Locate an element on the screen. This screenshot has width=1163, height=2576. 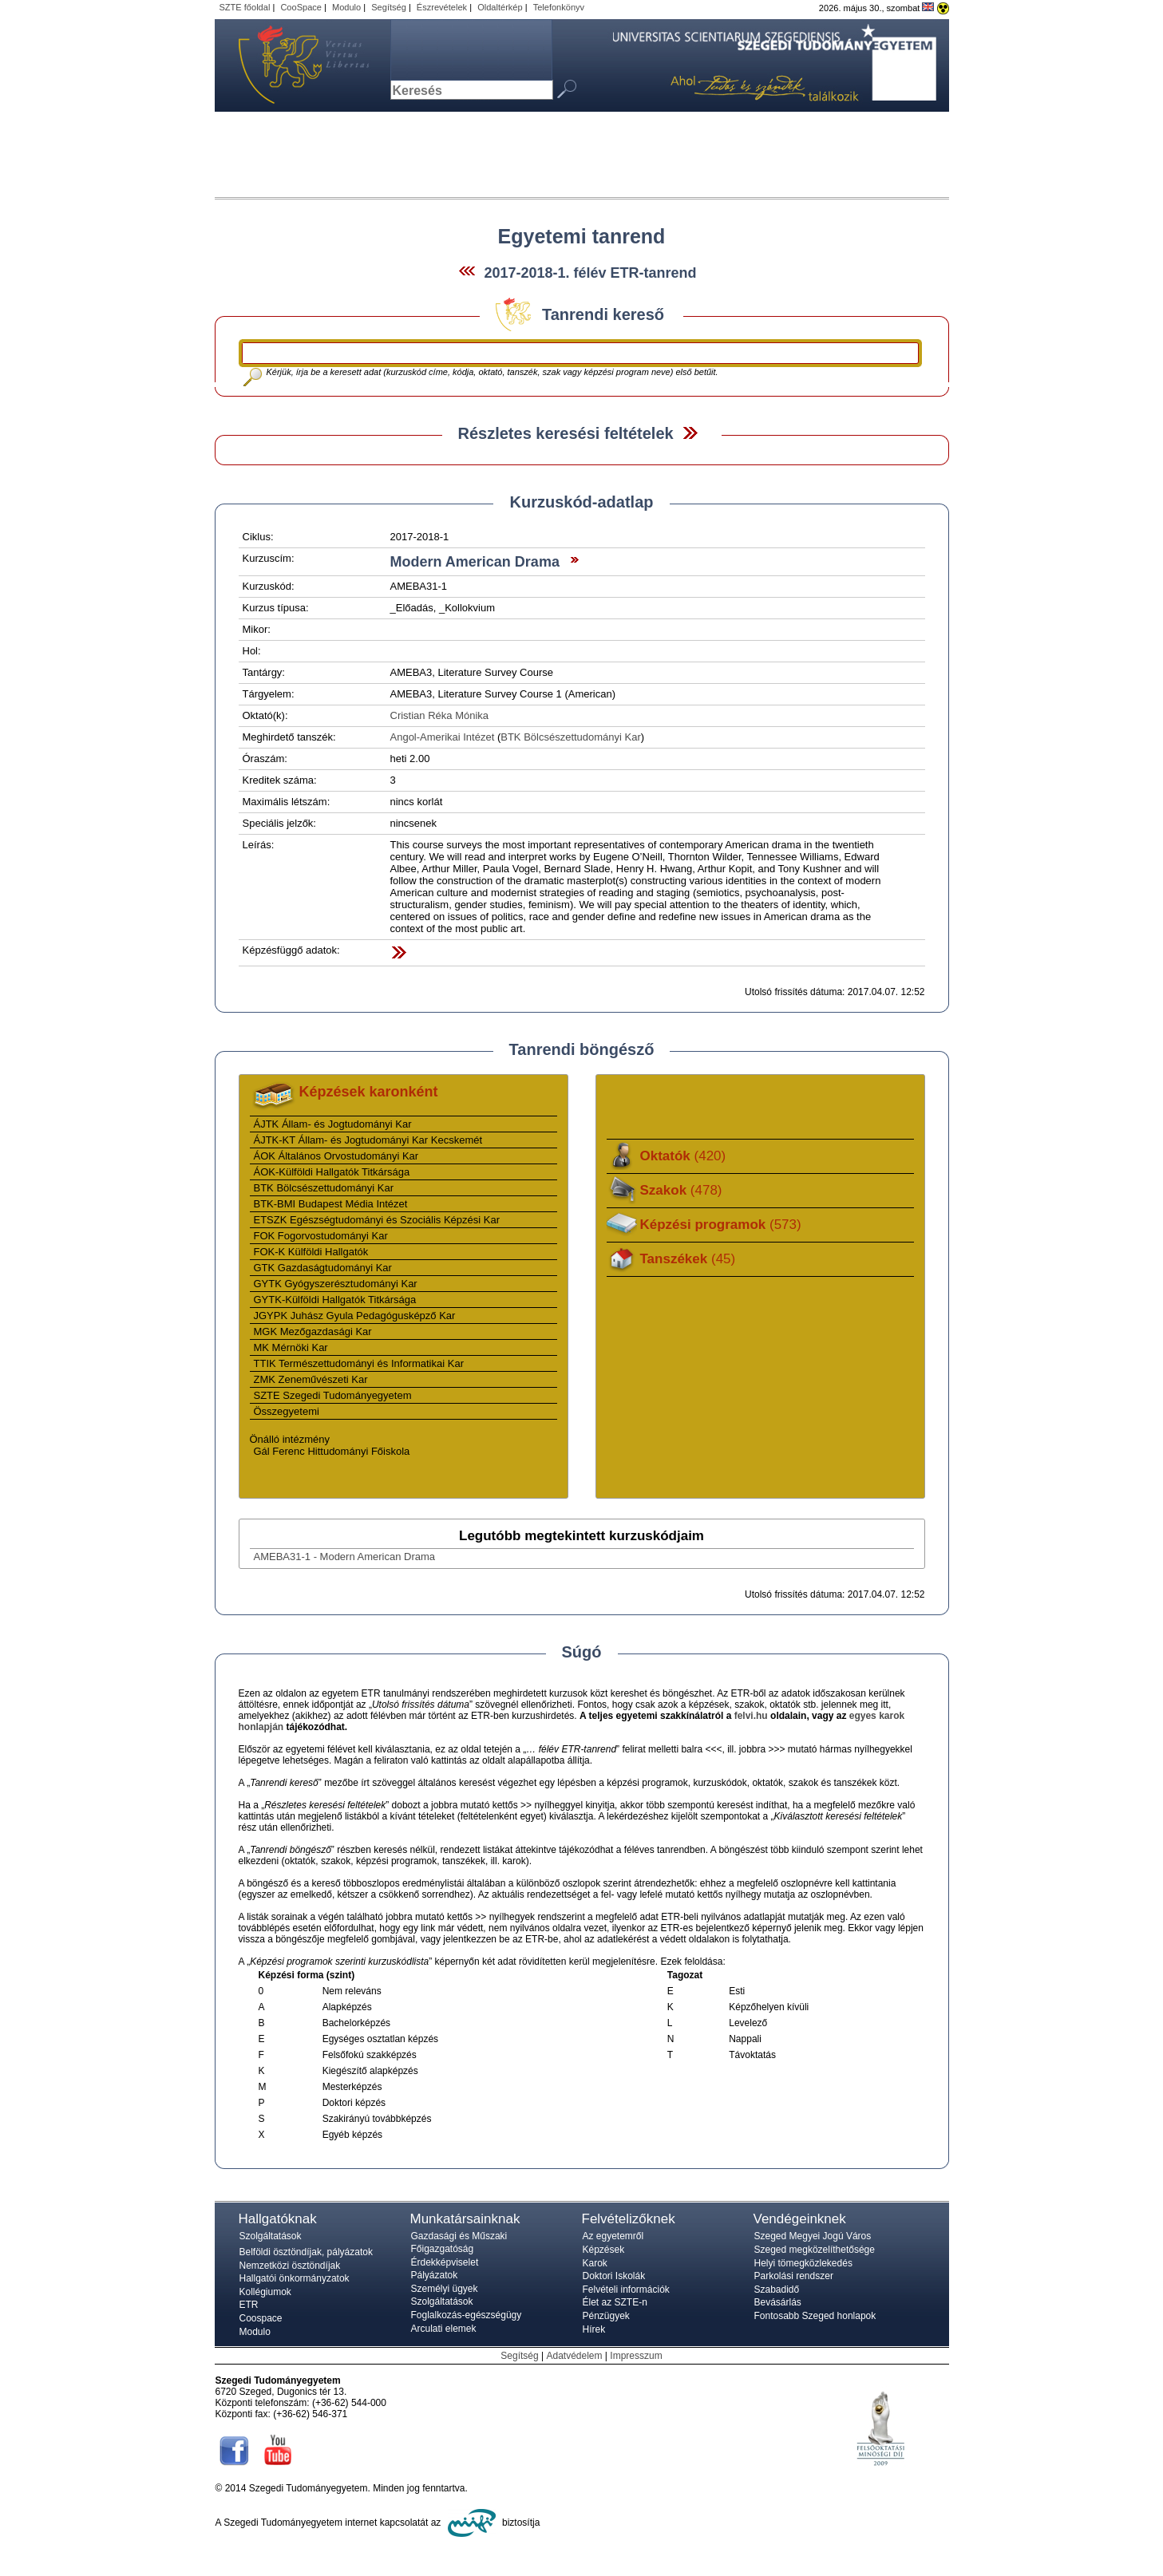
SZTE Szegedi Tudományegyetem is located at coordinates (333, 1395).